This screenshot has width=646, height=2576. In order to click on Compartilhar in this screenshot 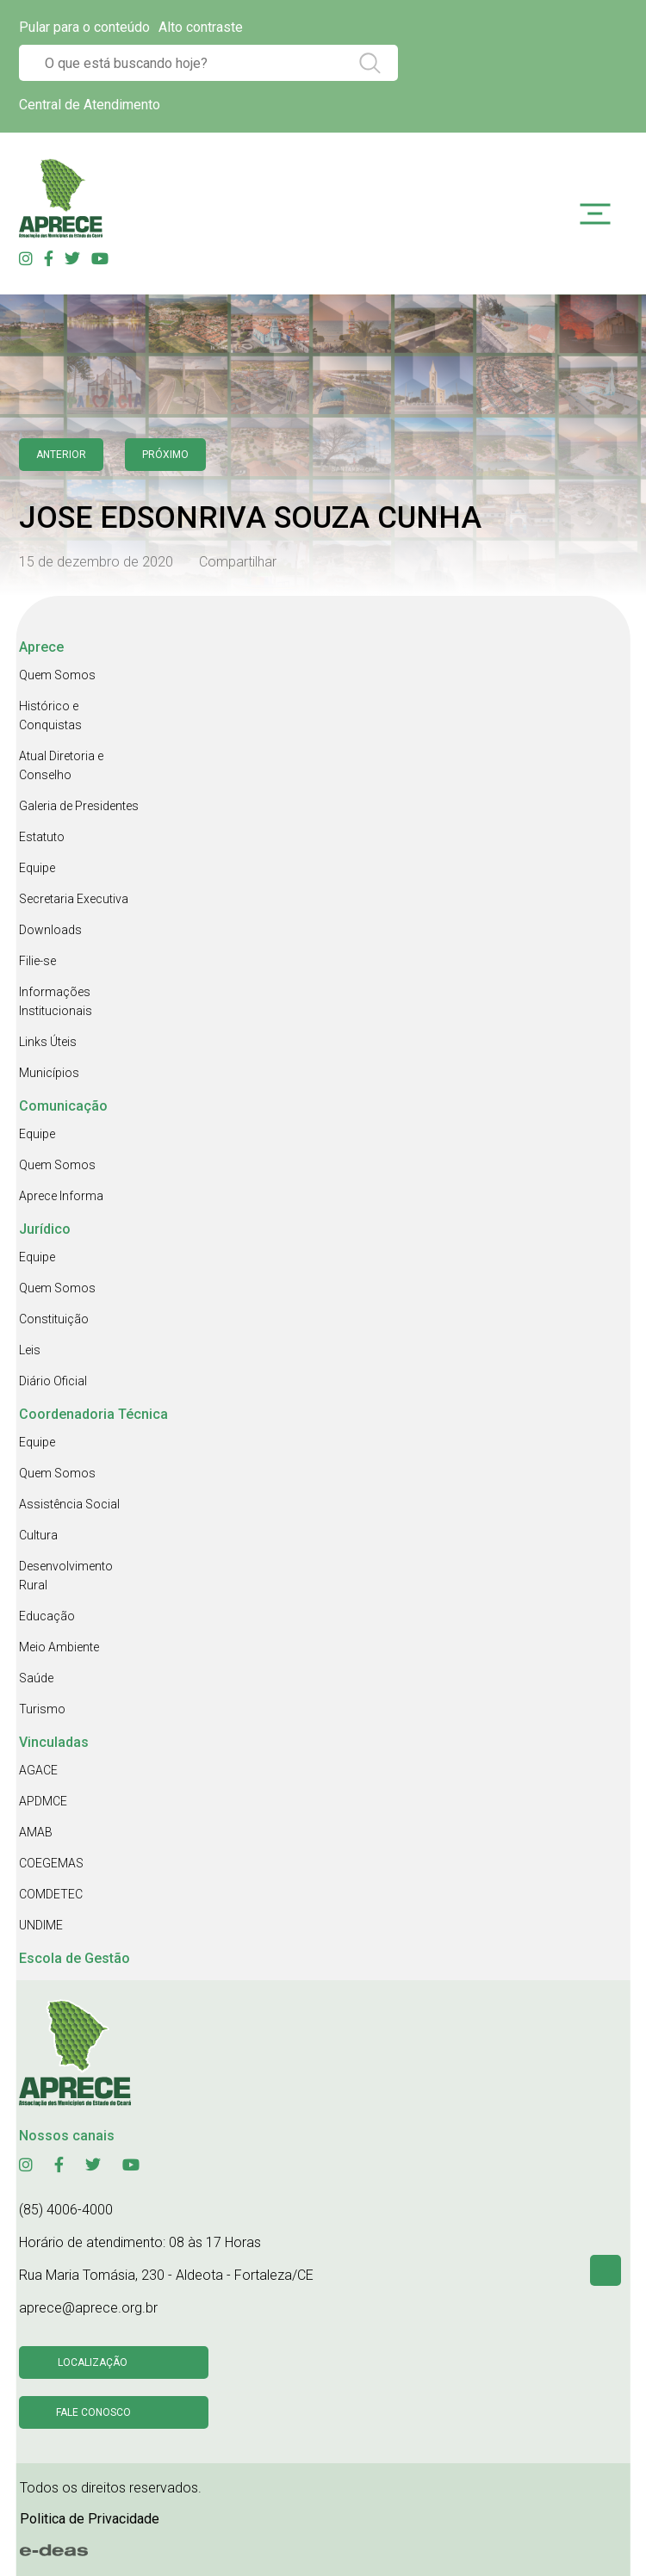, I will do `click(237, 562)`.